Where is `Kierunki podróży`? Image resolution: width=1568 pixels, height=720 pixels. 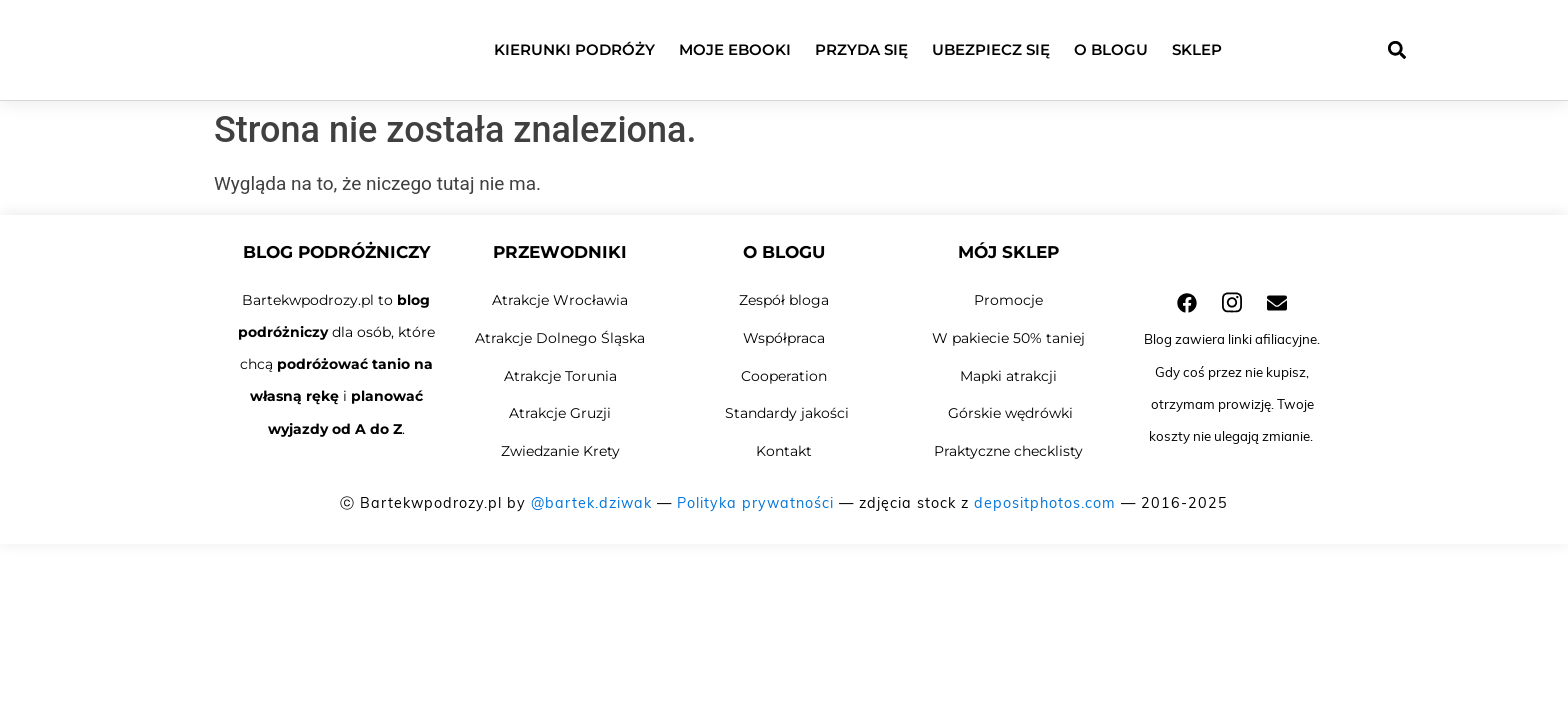
Kierunki podróży is located at coordinates (574, 49).